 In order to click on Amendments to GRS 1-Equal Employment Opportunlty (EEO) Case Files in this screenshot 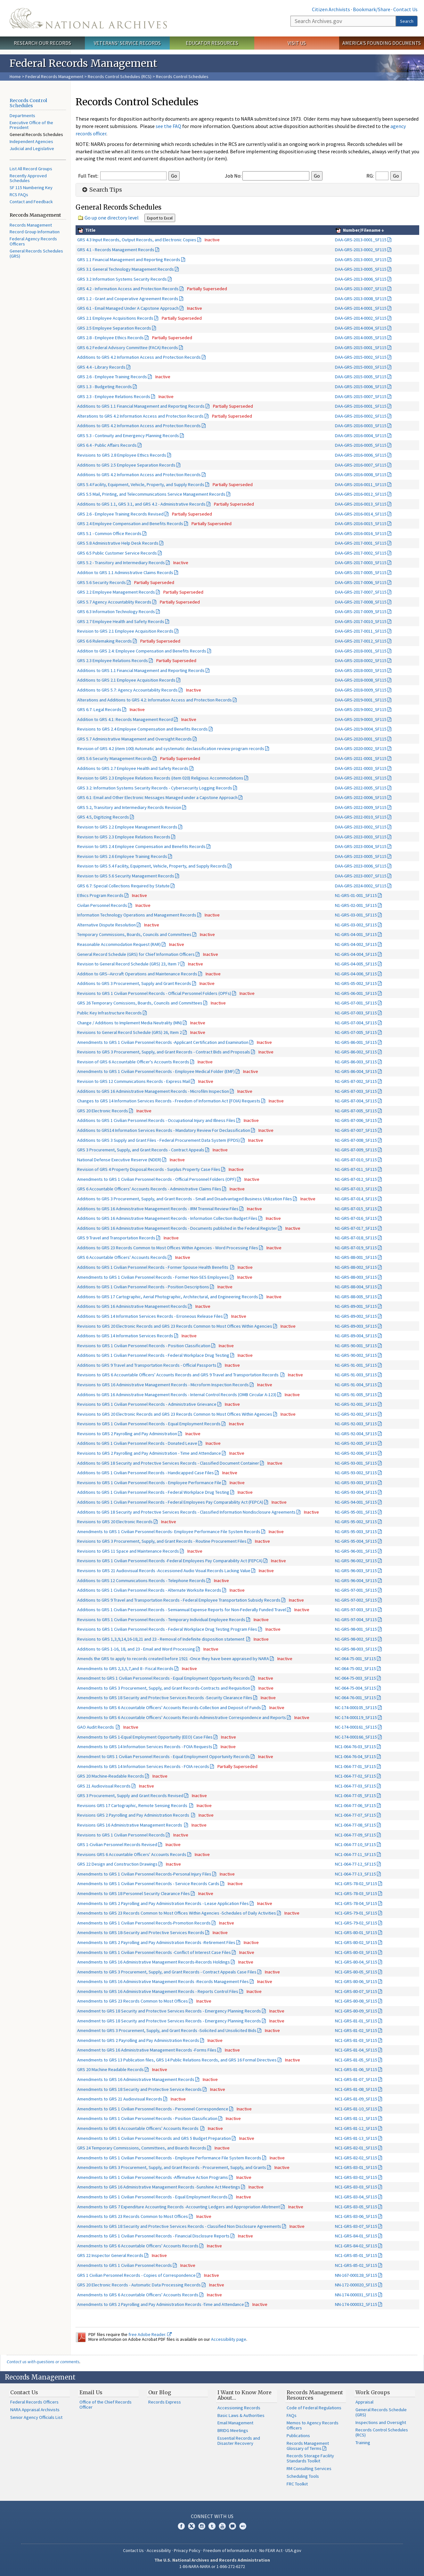, I will do `click(145, 1737)`.